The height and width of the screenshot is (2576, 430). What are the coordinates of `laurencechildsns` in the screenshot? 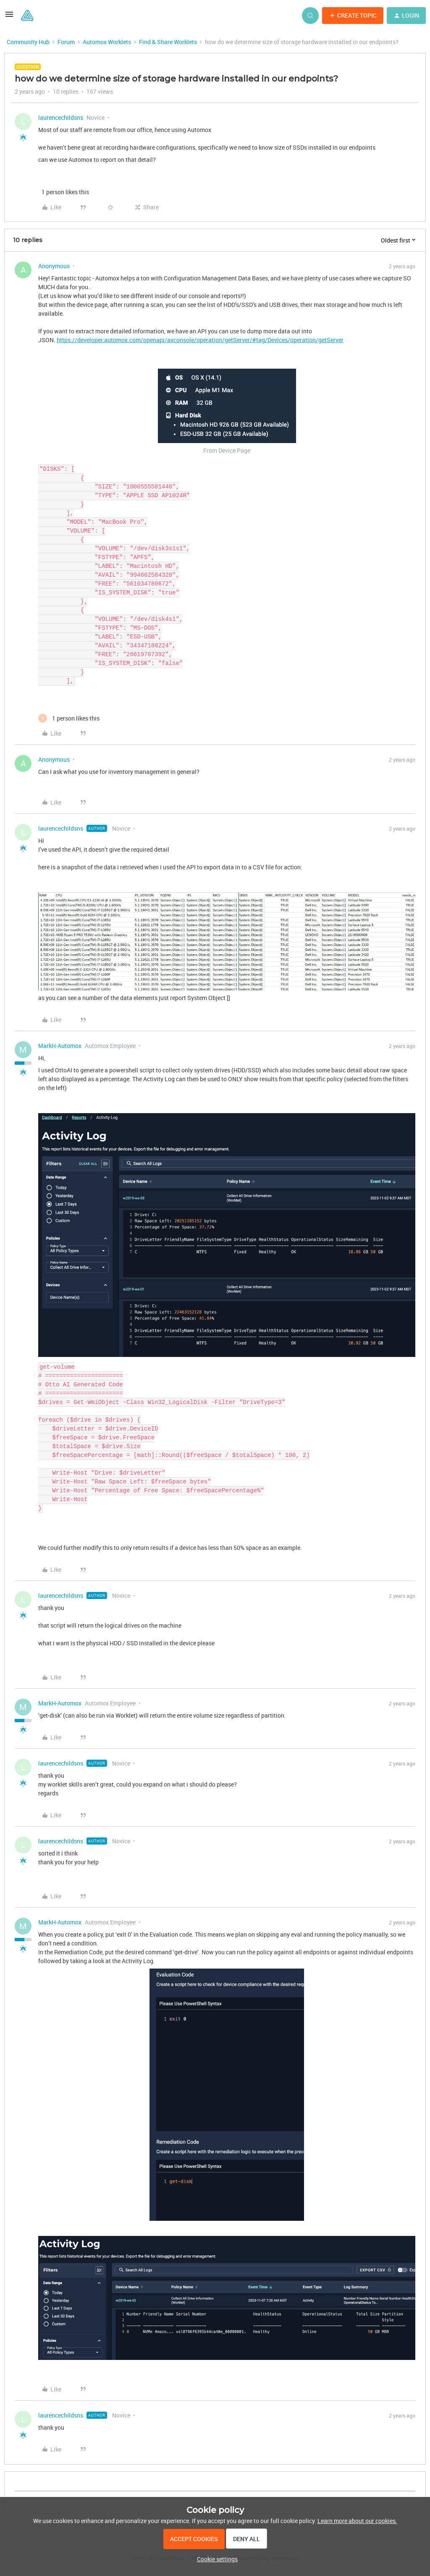 It's located at (60, 117).